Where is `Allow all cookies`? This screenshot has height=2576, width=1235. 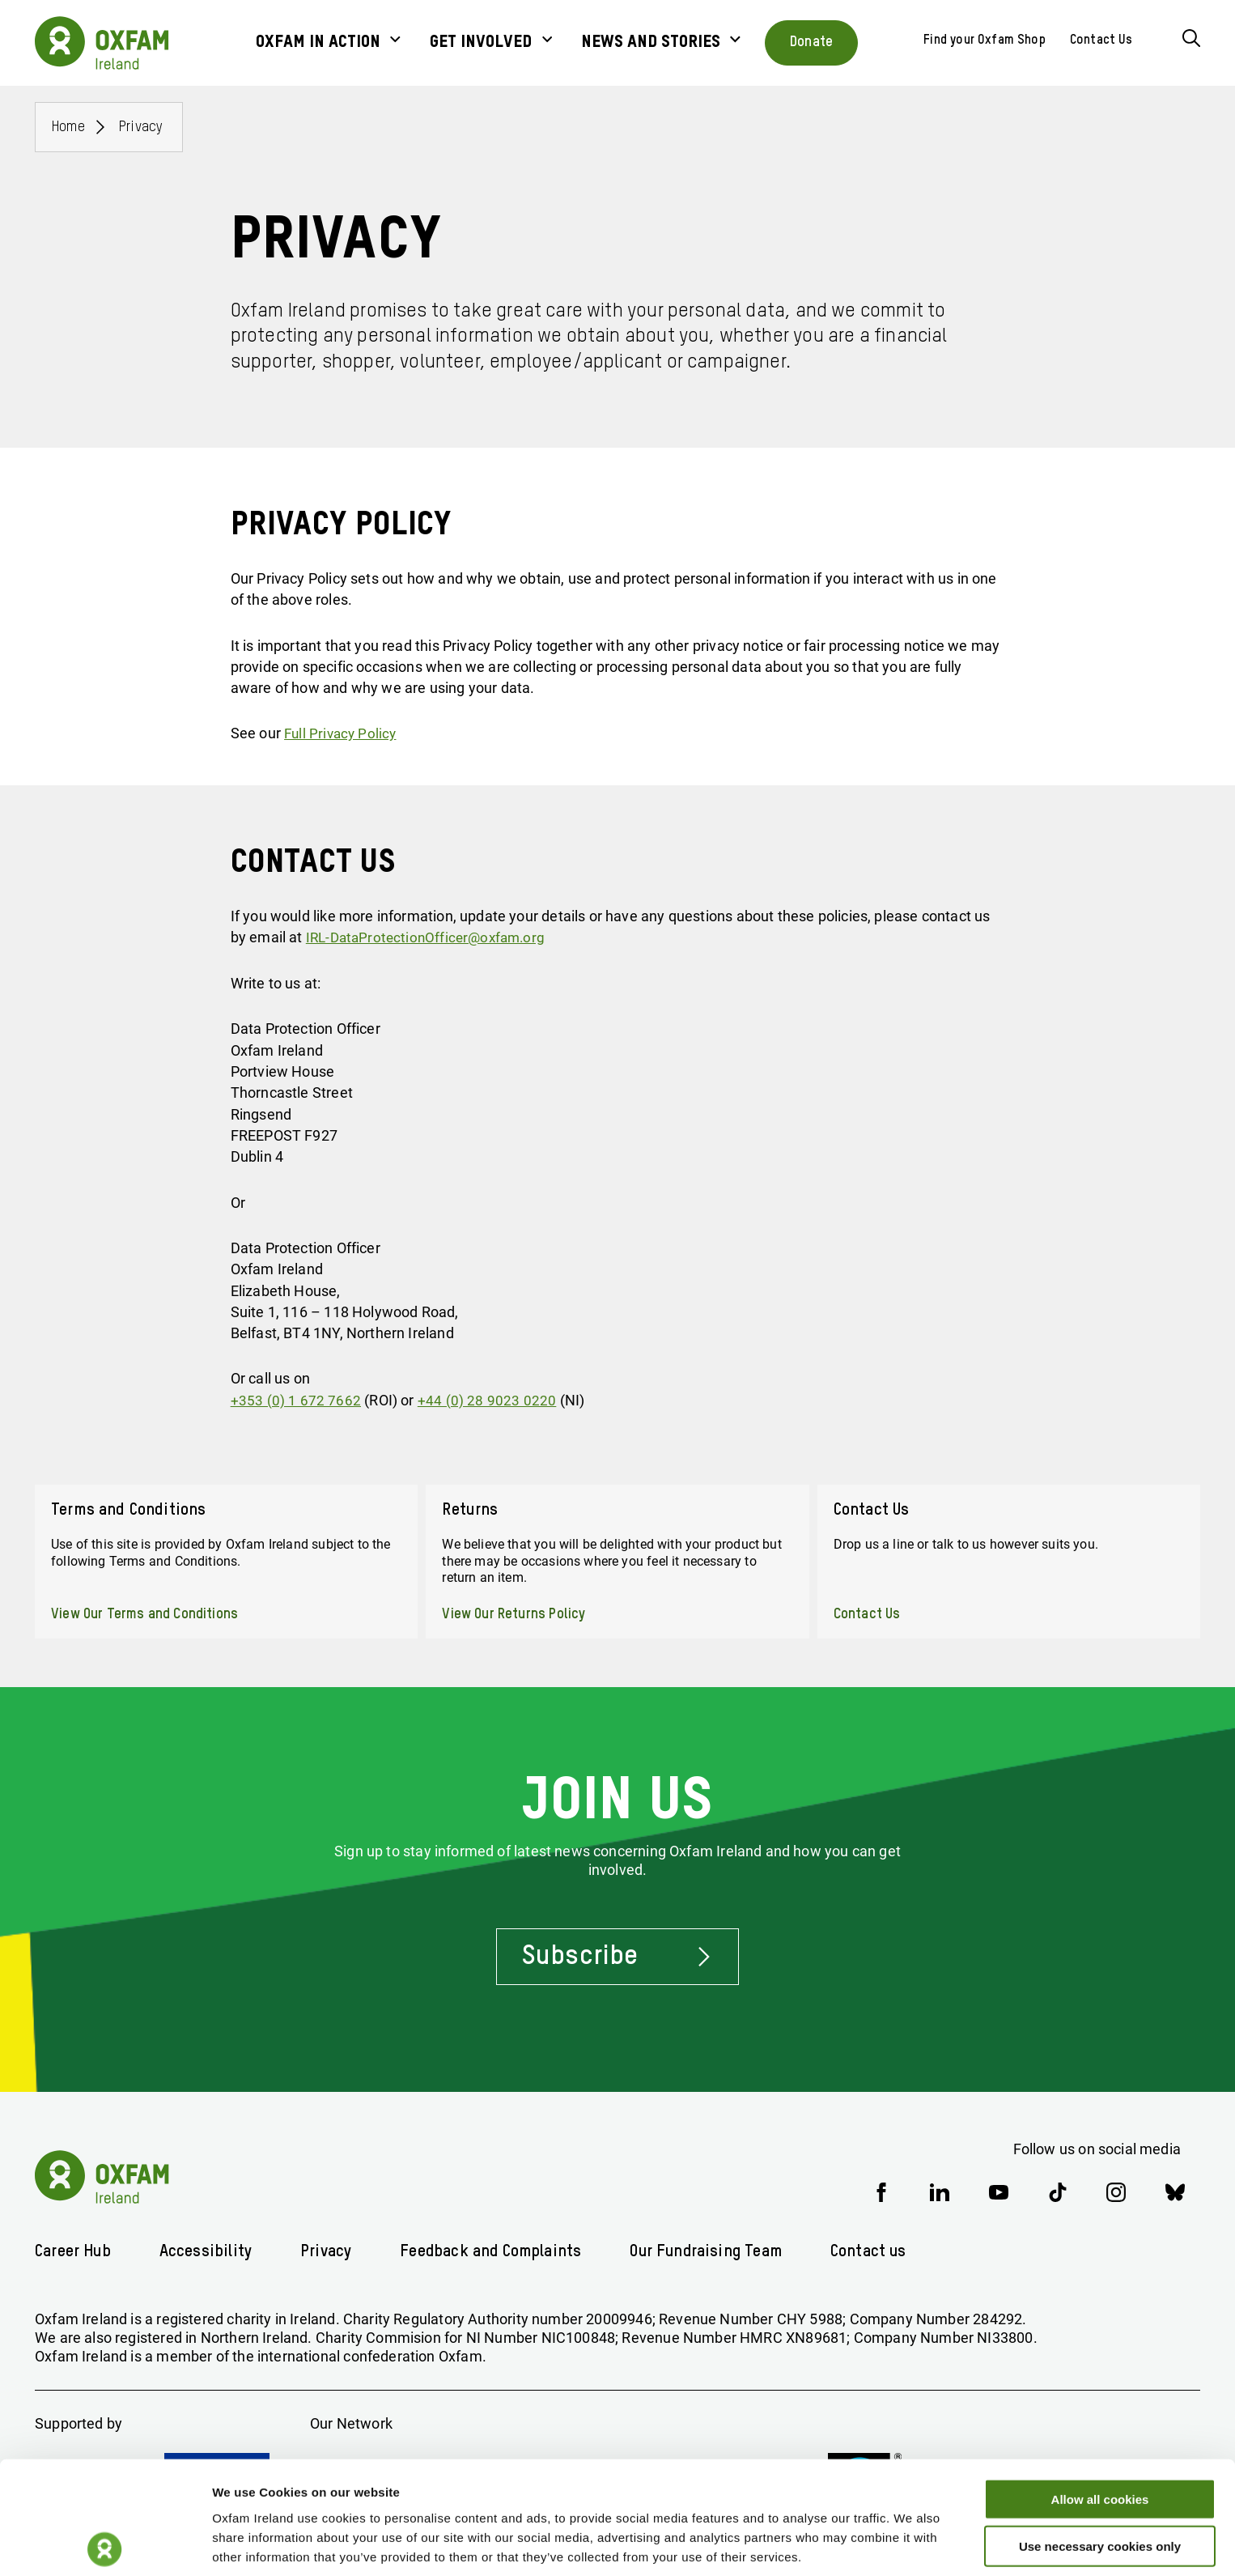 Allow all cookies is located at coordinates (1100, 2434).